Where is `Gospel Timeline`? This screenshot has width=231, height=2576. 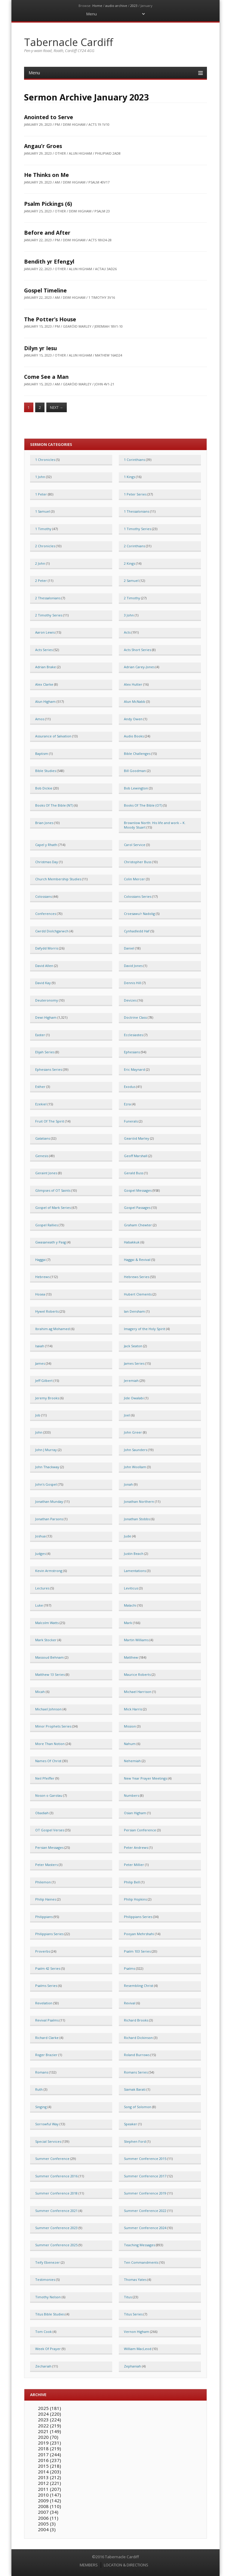
Gospel Timeline is located at coordinates (45, 290).